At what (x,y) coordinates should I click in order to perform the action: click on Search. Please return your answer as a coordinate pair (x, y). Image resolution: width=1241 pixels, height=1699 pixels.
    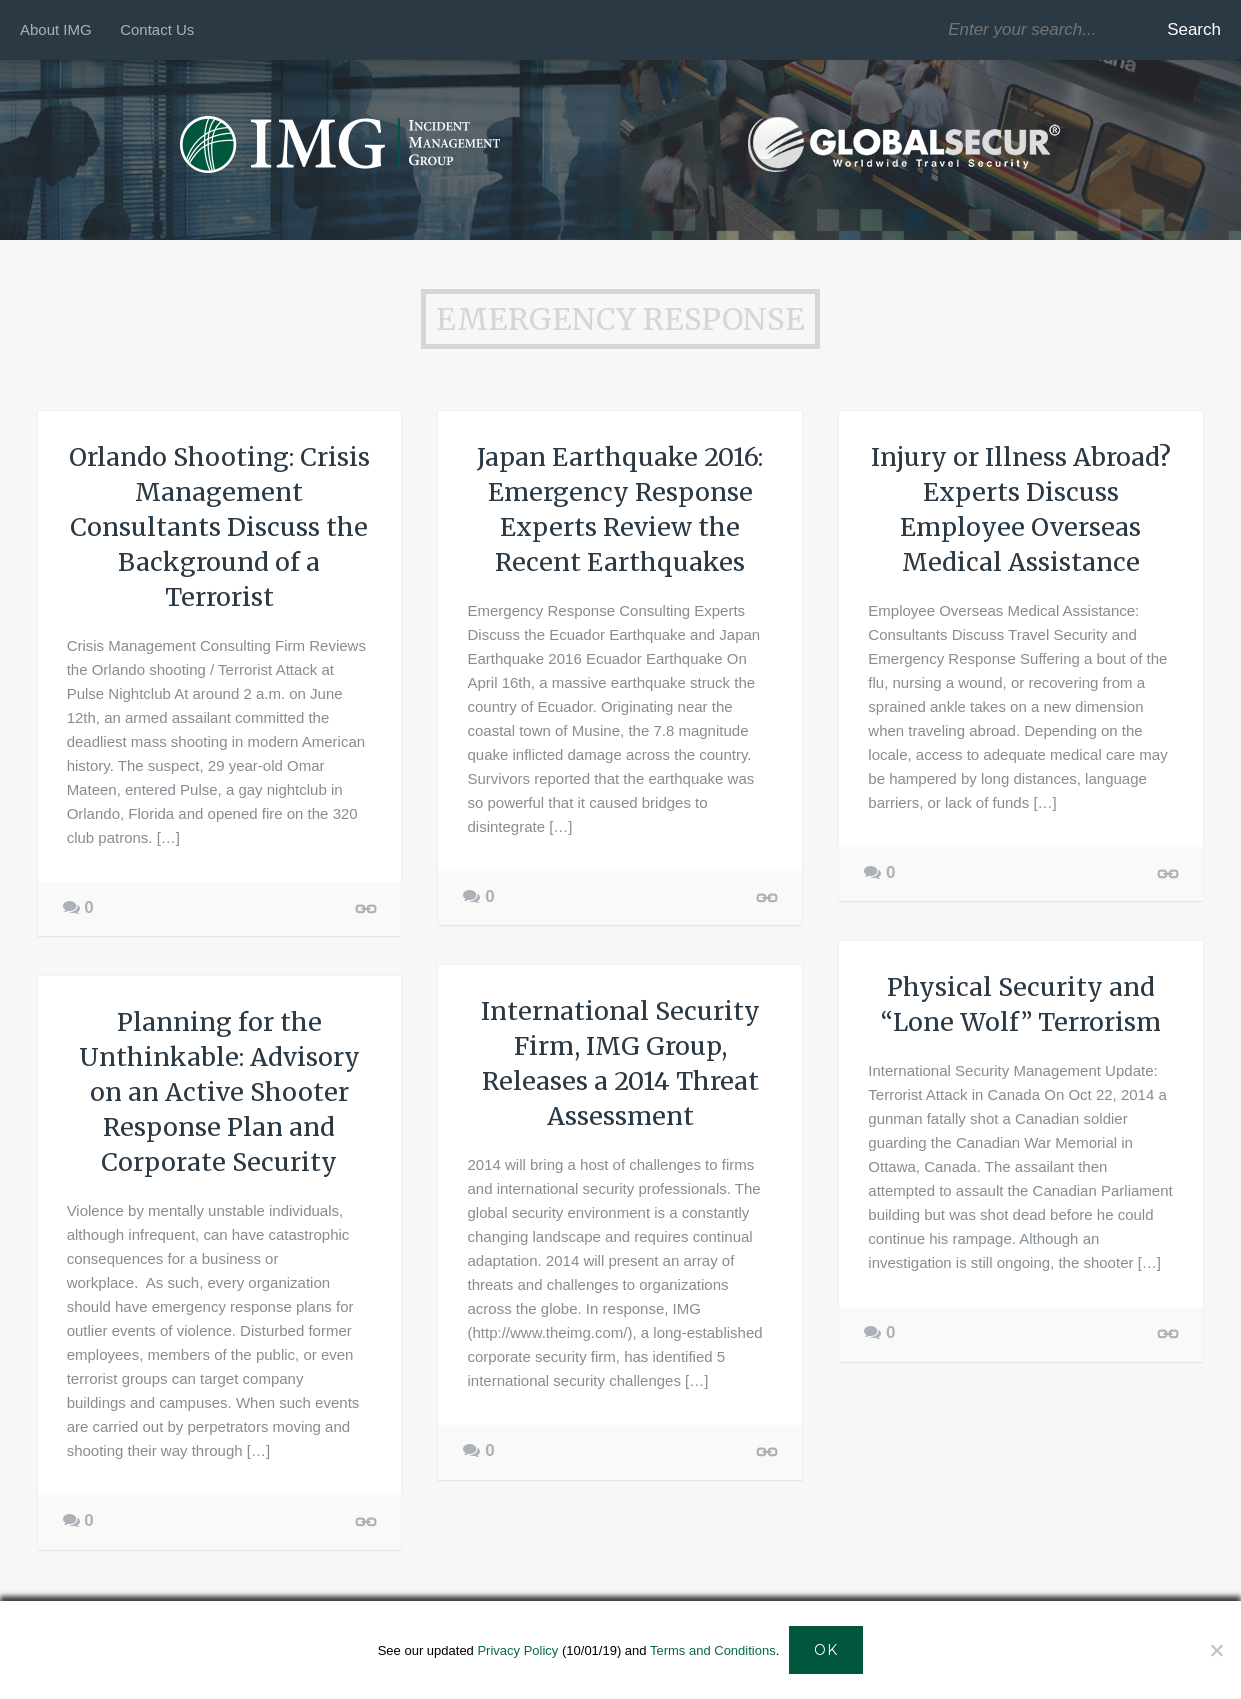
    Looking at the image, I should click on (1194, 29).